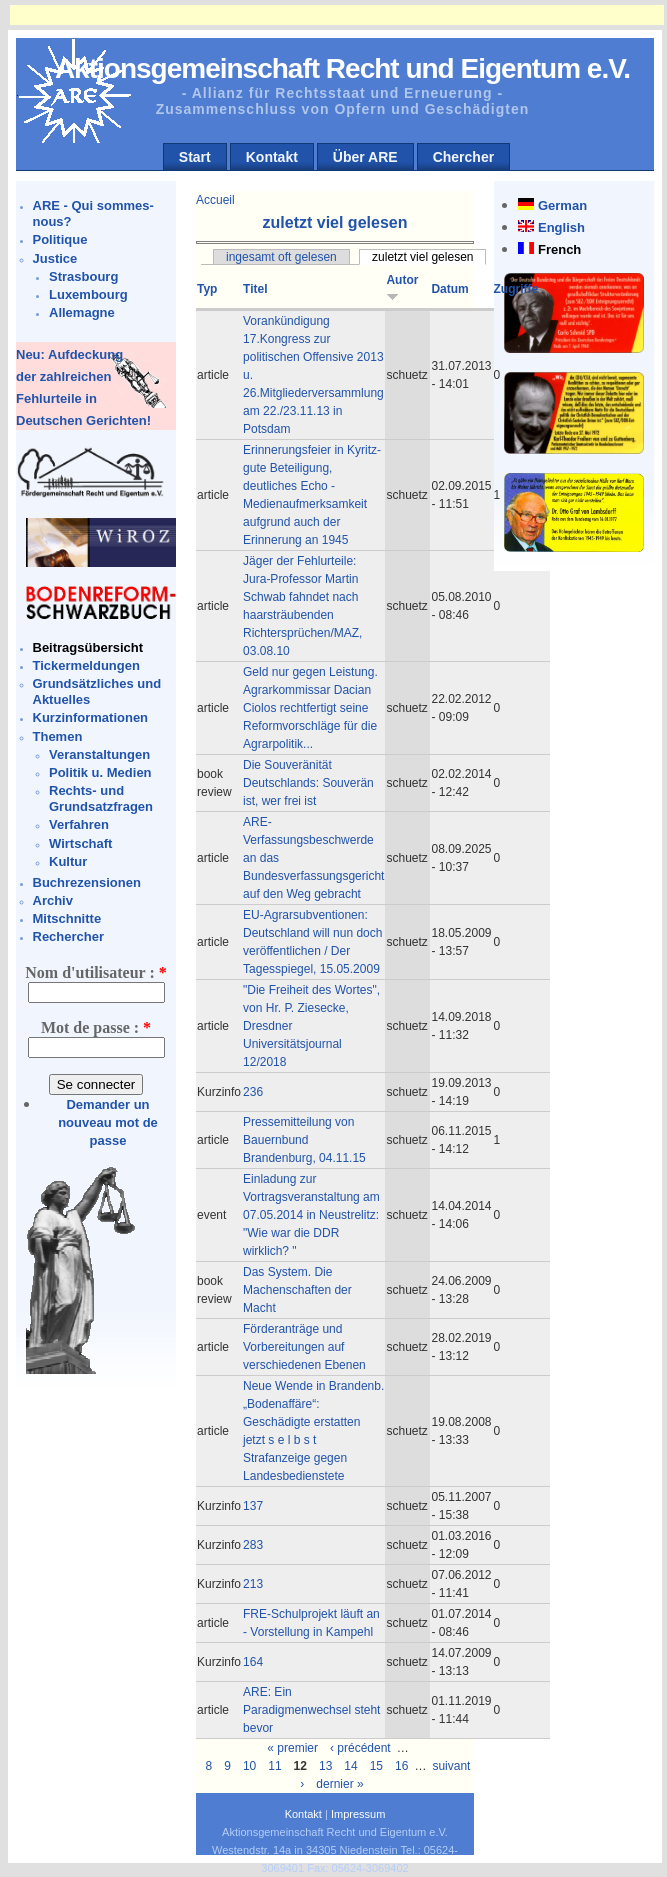 The image size is (667, 1877). Describe the element at coordinates (422, 257) in the screenshot. I see `zuletzt viel gelesen` at that location.